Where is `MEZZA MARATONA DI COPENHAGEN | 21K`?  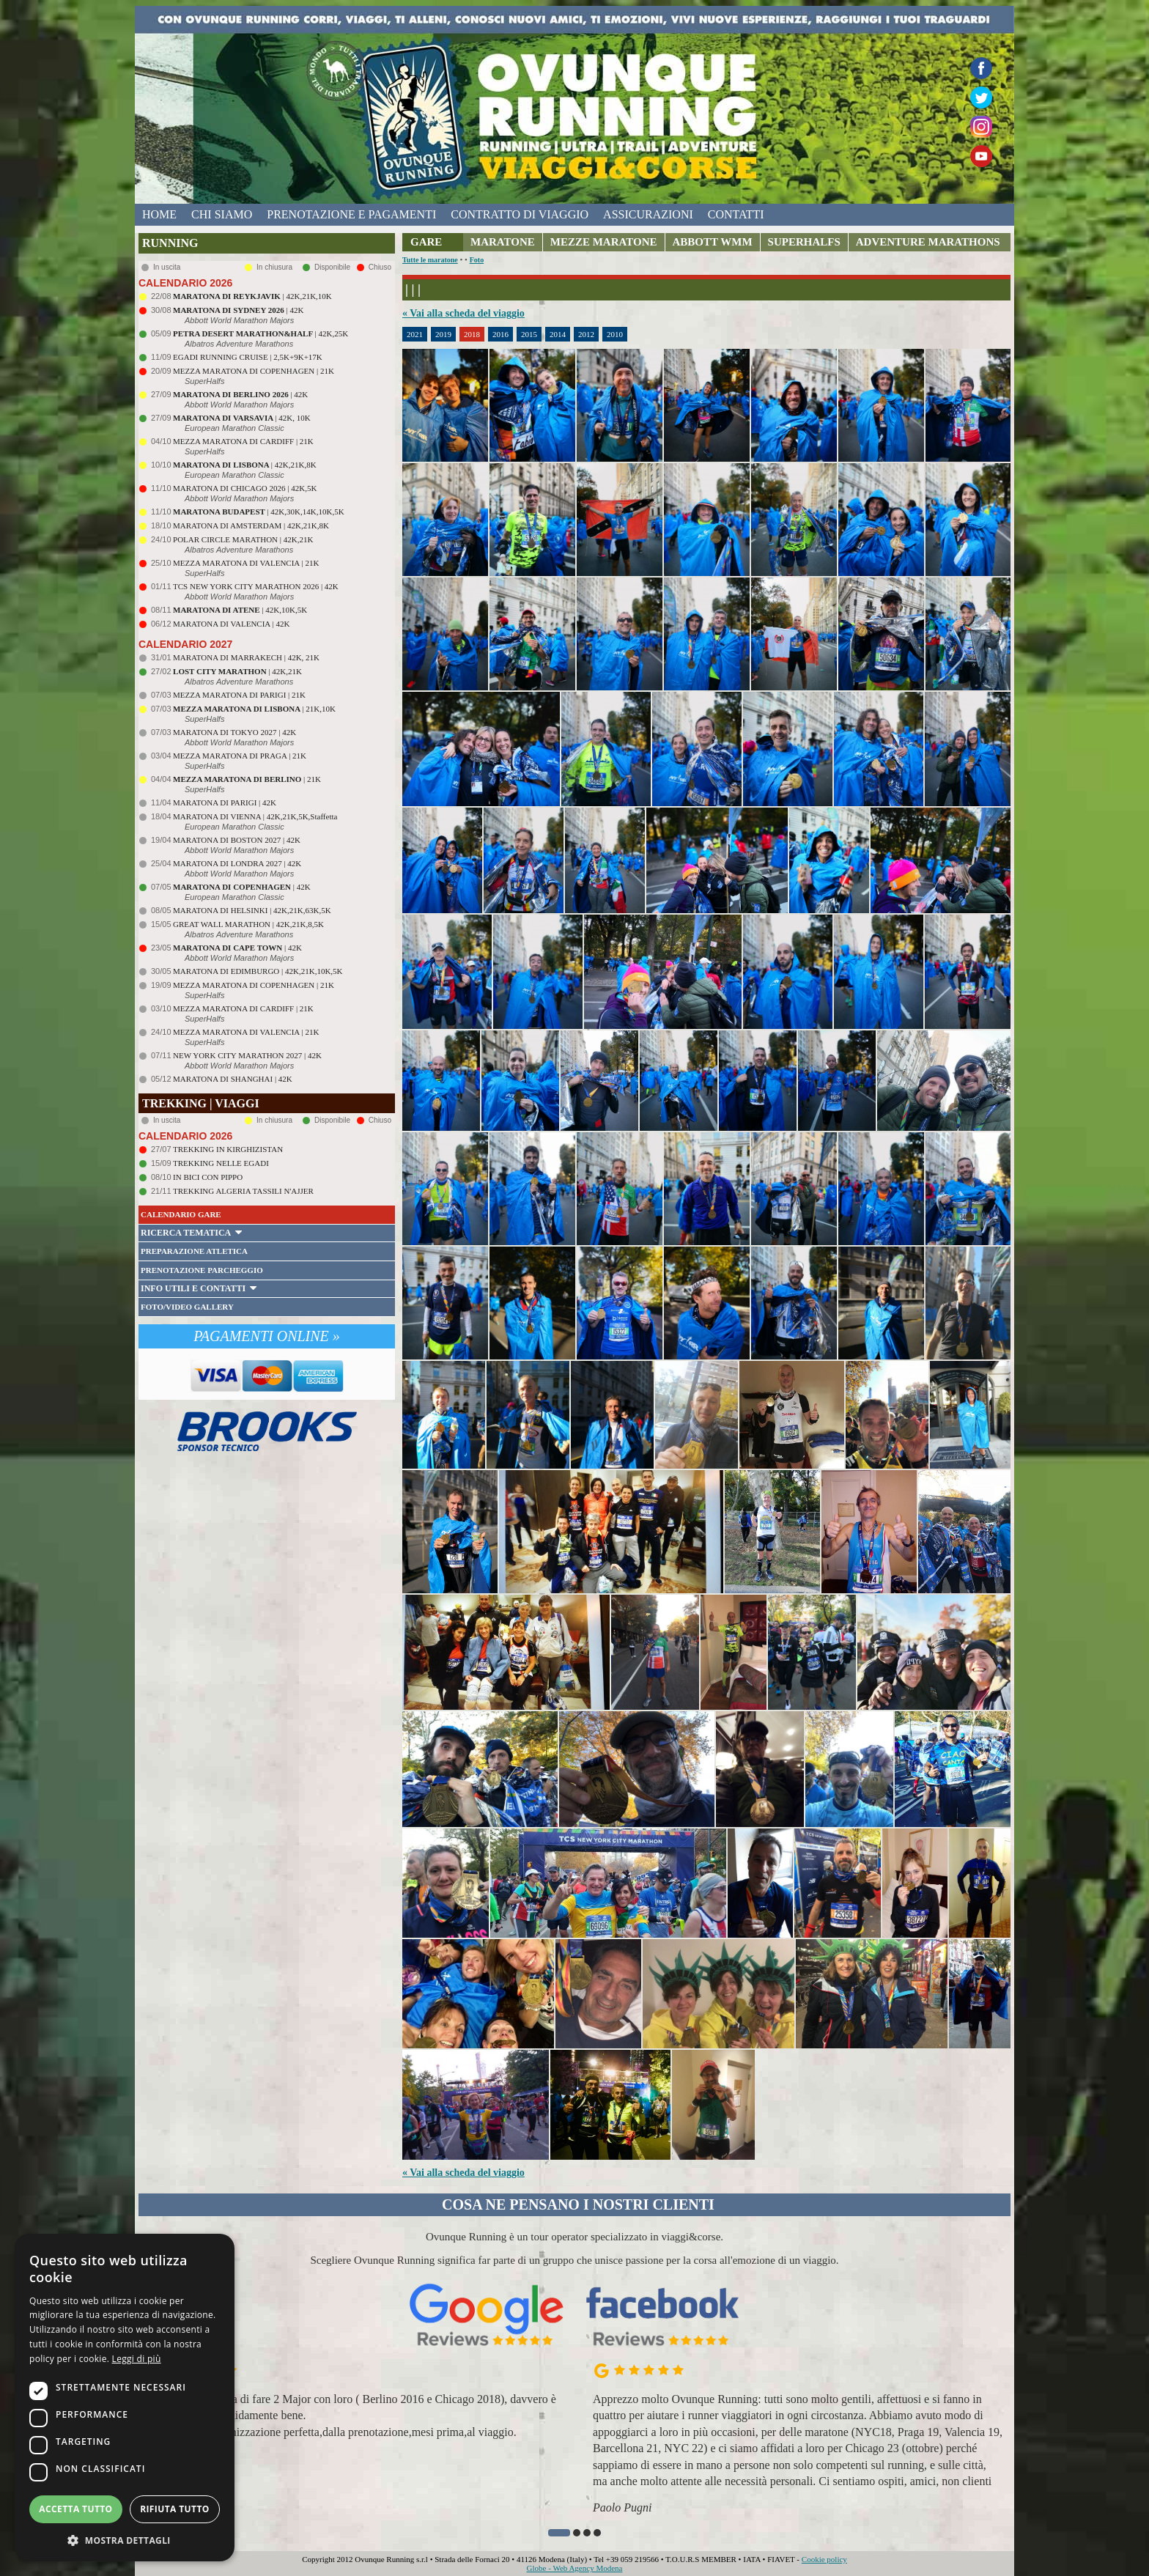
MEZZA MARATONA DI COPENHAGEN | 21K is located at coordinates (253, 370).